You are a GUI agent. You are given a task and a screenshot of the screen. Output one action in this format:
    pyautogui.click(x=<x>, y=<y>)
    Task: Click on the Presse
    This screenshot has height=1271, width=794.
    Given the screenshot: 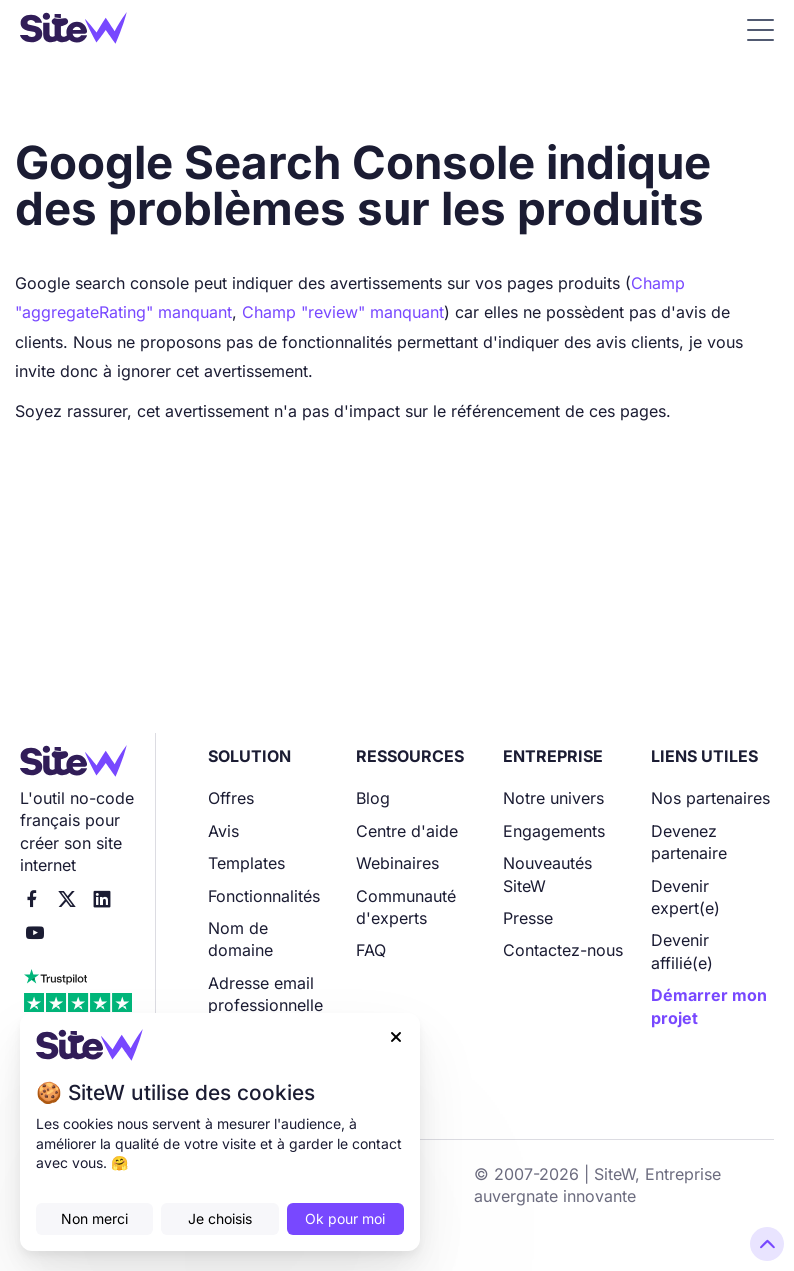 What is the action you would take?
    pyautogui.click(x=528, y=918)
    